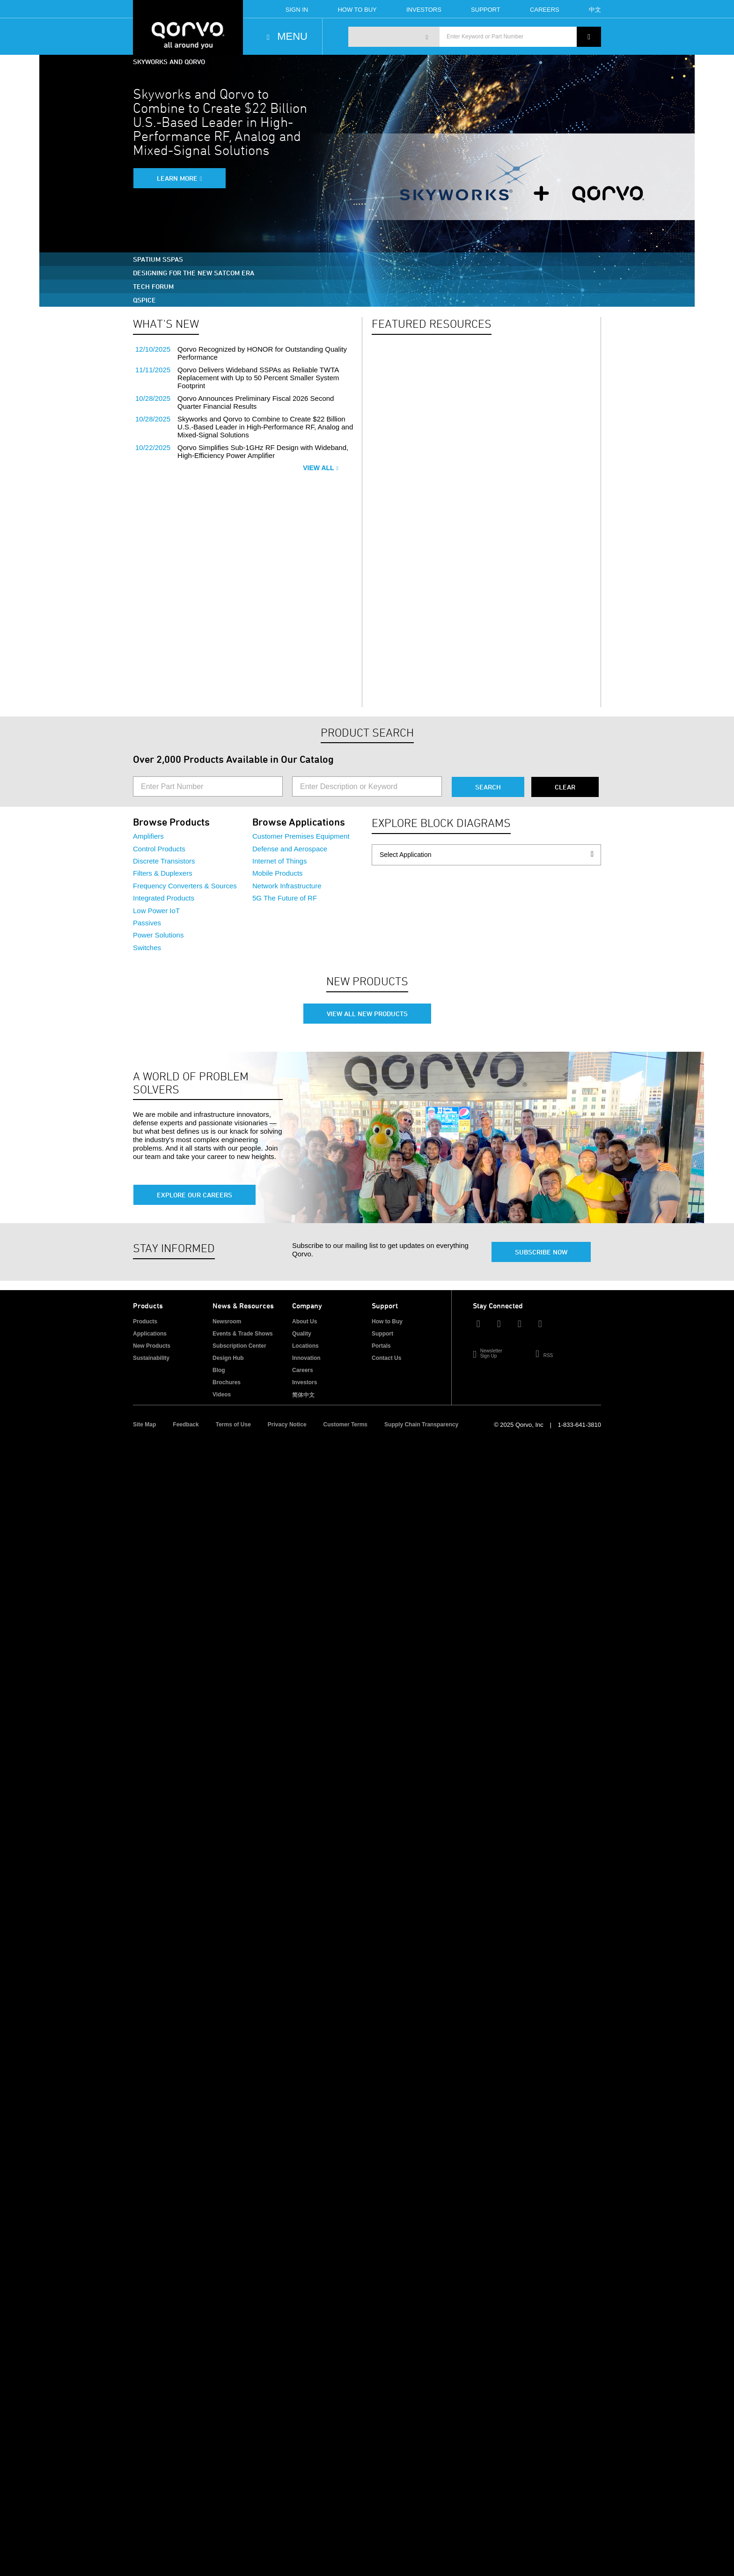 The image size is (734, 2576). I want to click on How to Buy, so click(387, 1321).